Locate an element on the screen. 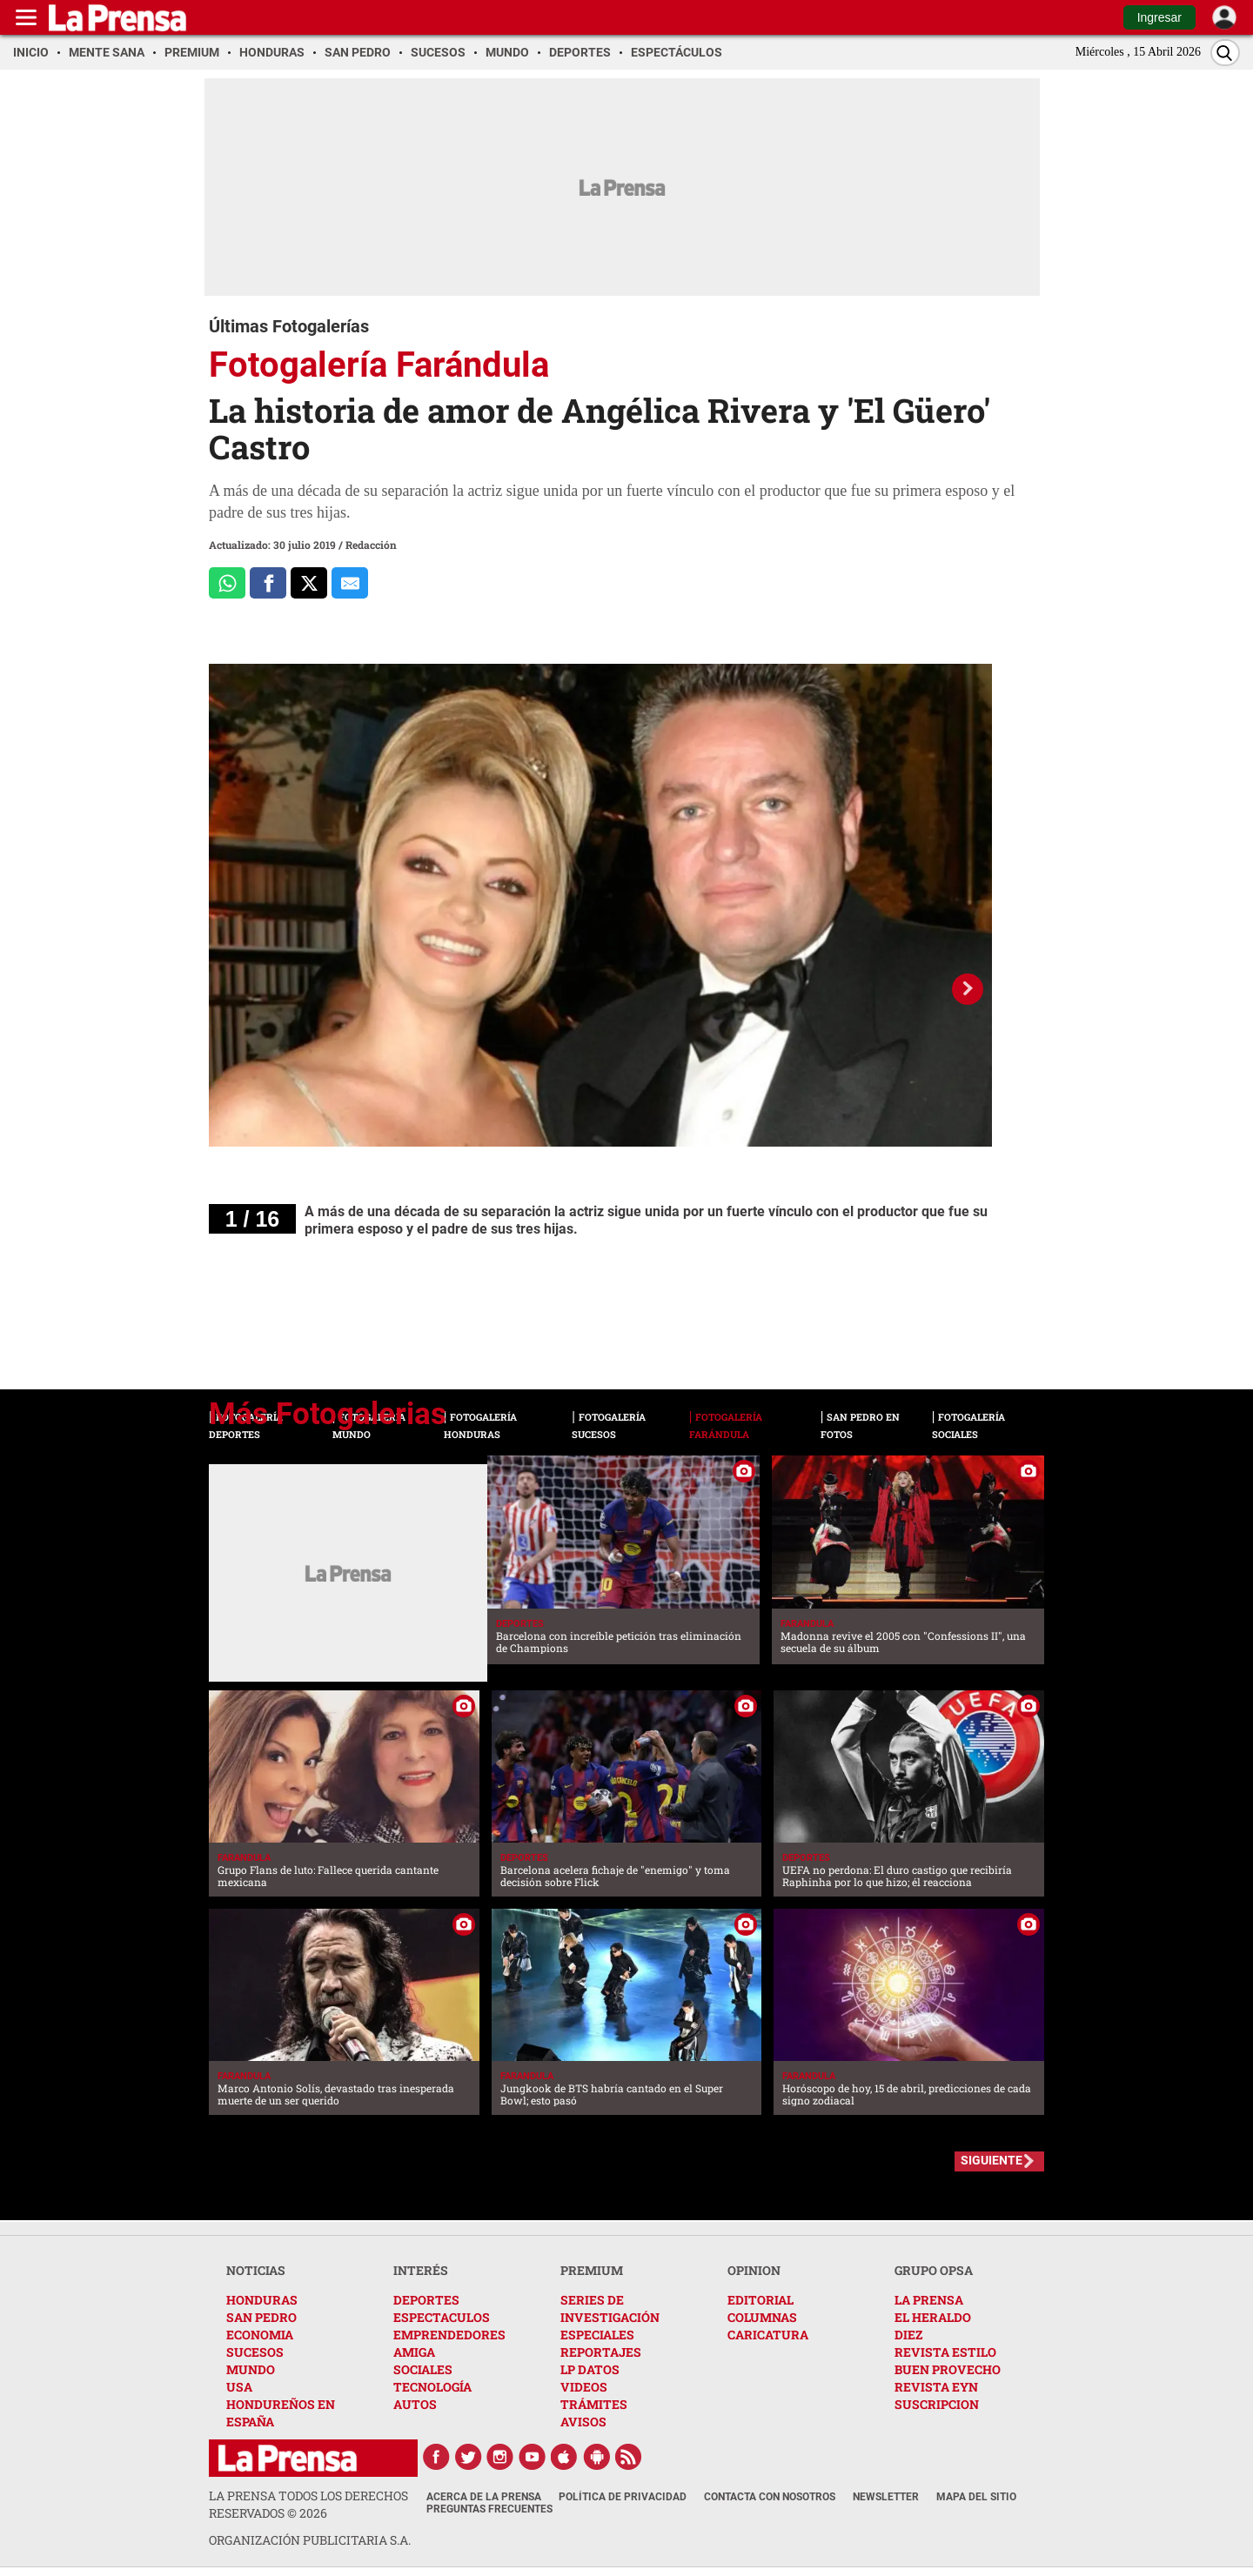  ESPECTACULOS is located at coordinates (441, 2317).